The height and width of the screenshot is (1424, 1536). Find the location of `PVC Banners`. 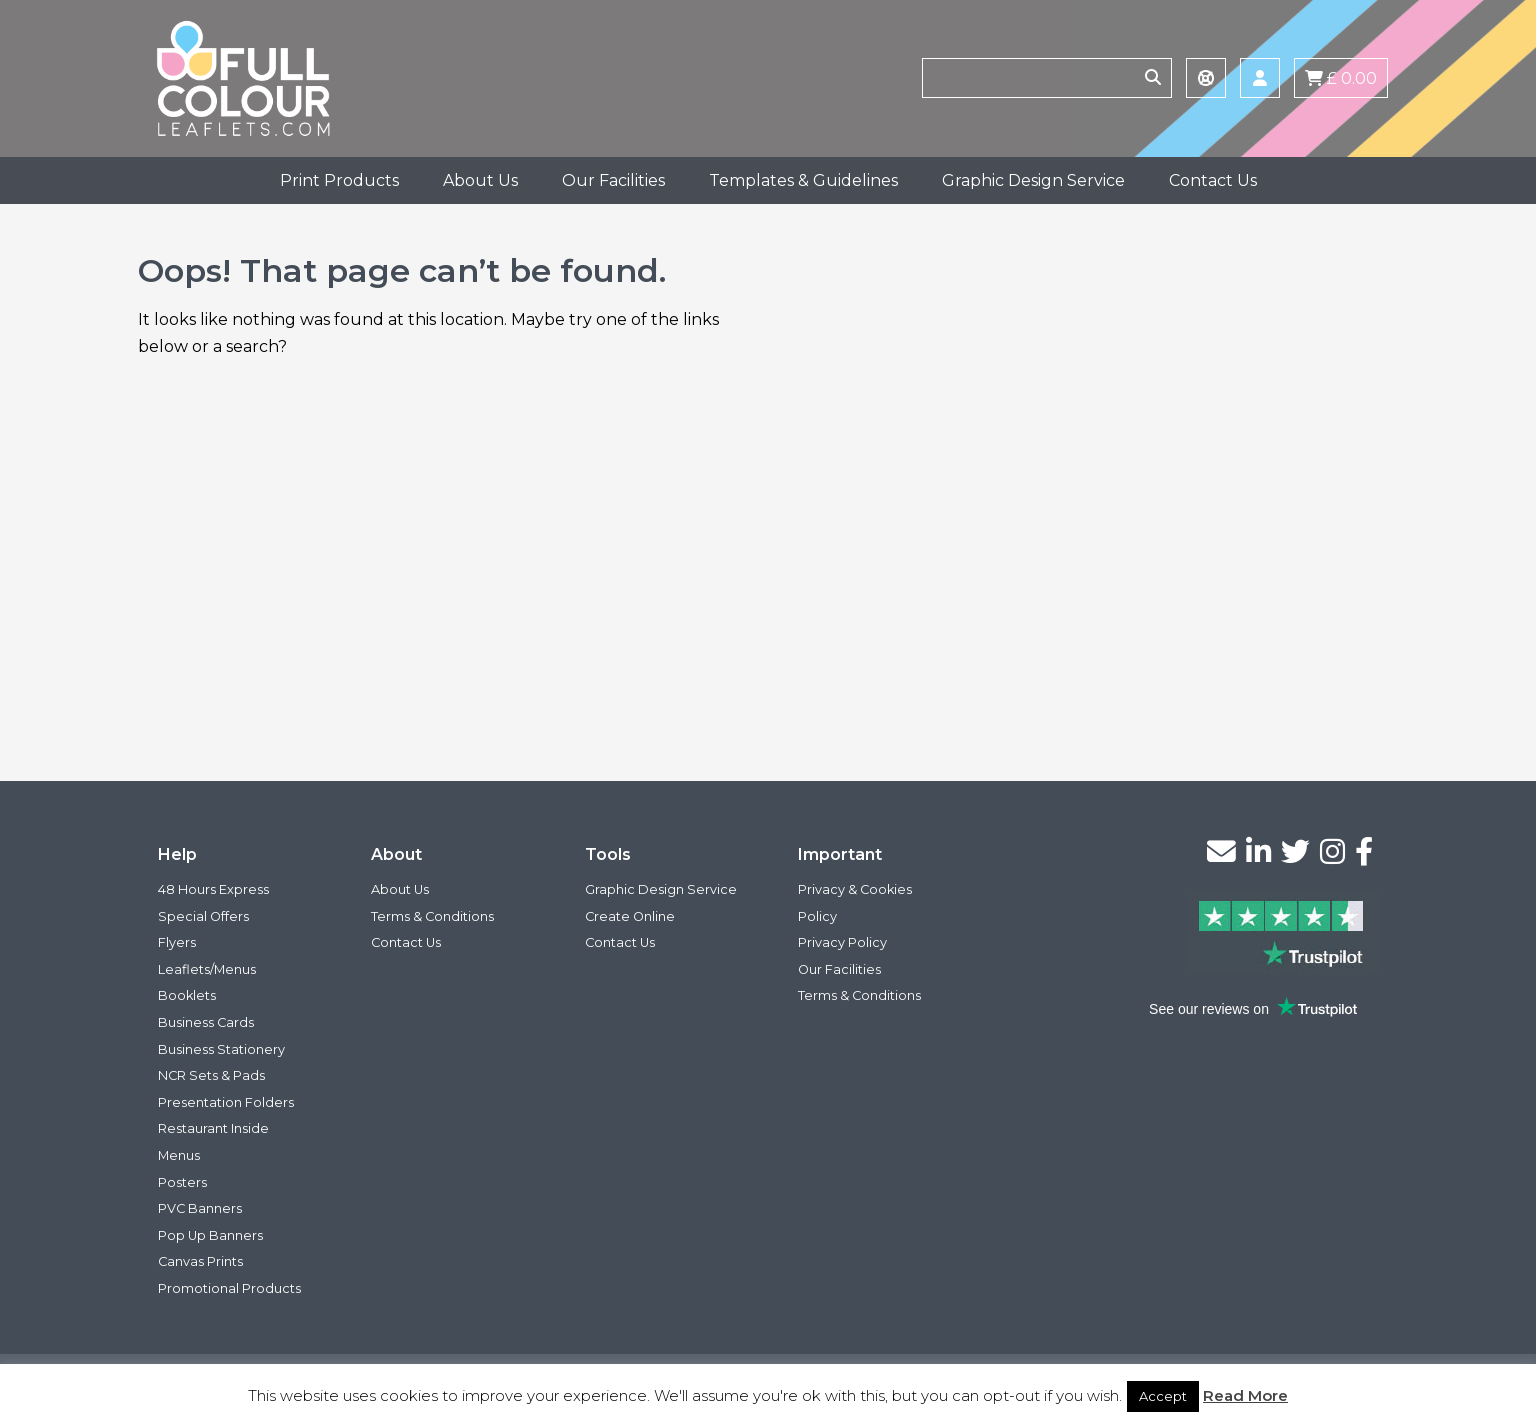

PVC Banners is located at coordinates (200, 1208).